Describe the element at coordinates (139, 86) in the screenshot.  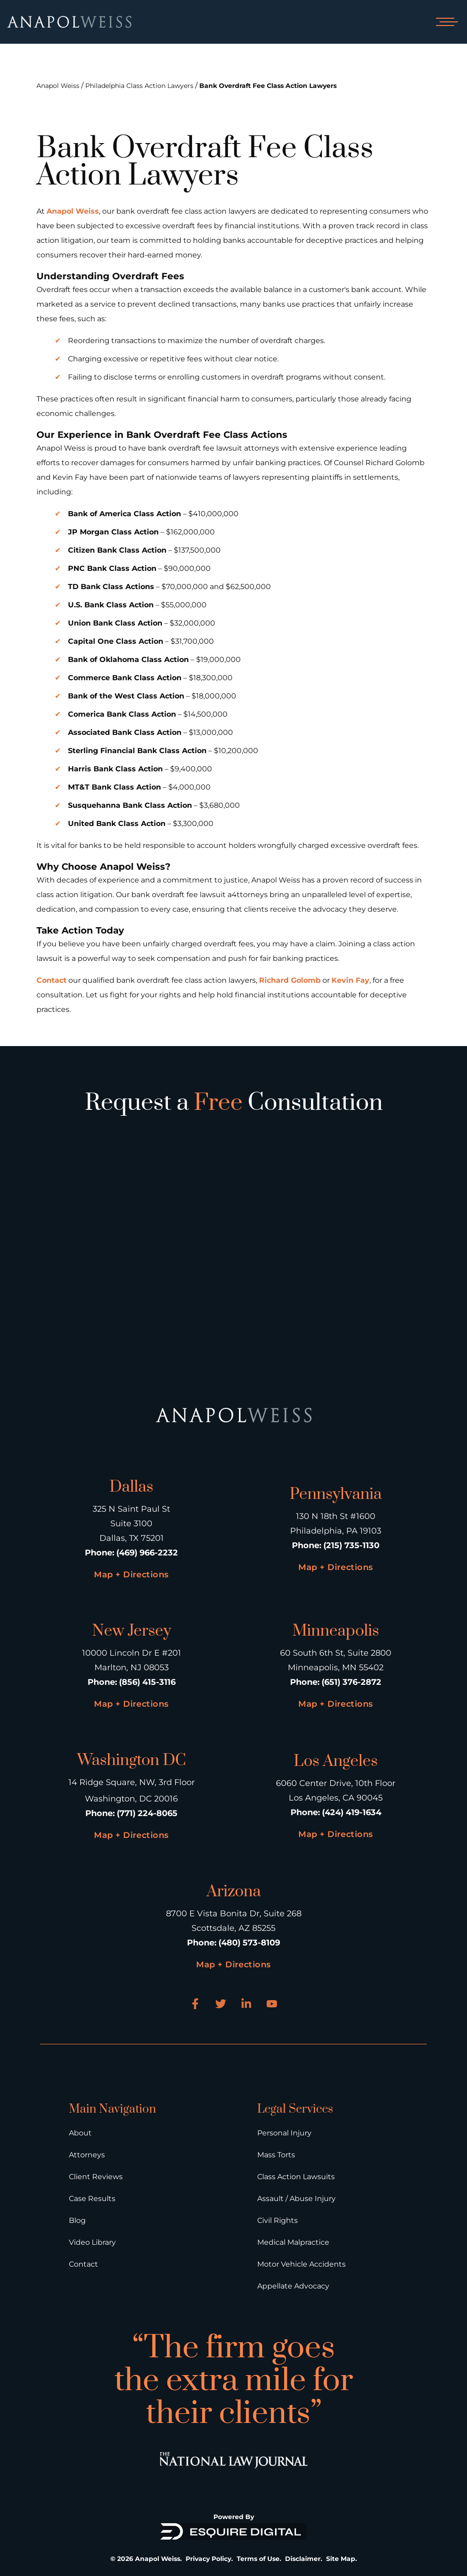
I see `Philadelphia Class Action Lawyers` at that location.